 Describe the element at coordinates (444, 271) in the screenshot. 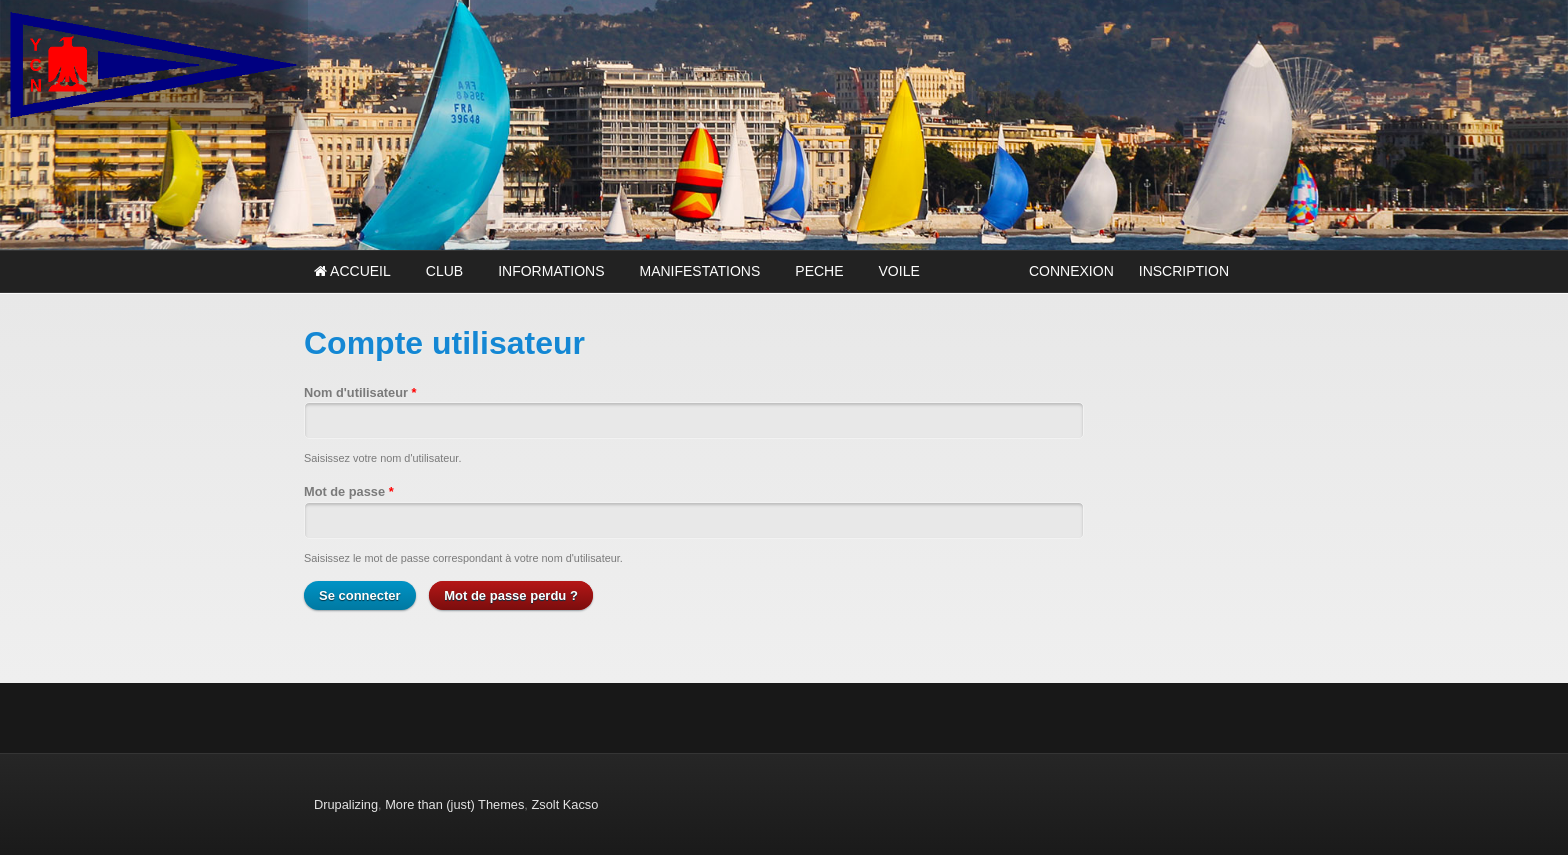

I see `CLUB` at that location.